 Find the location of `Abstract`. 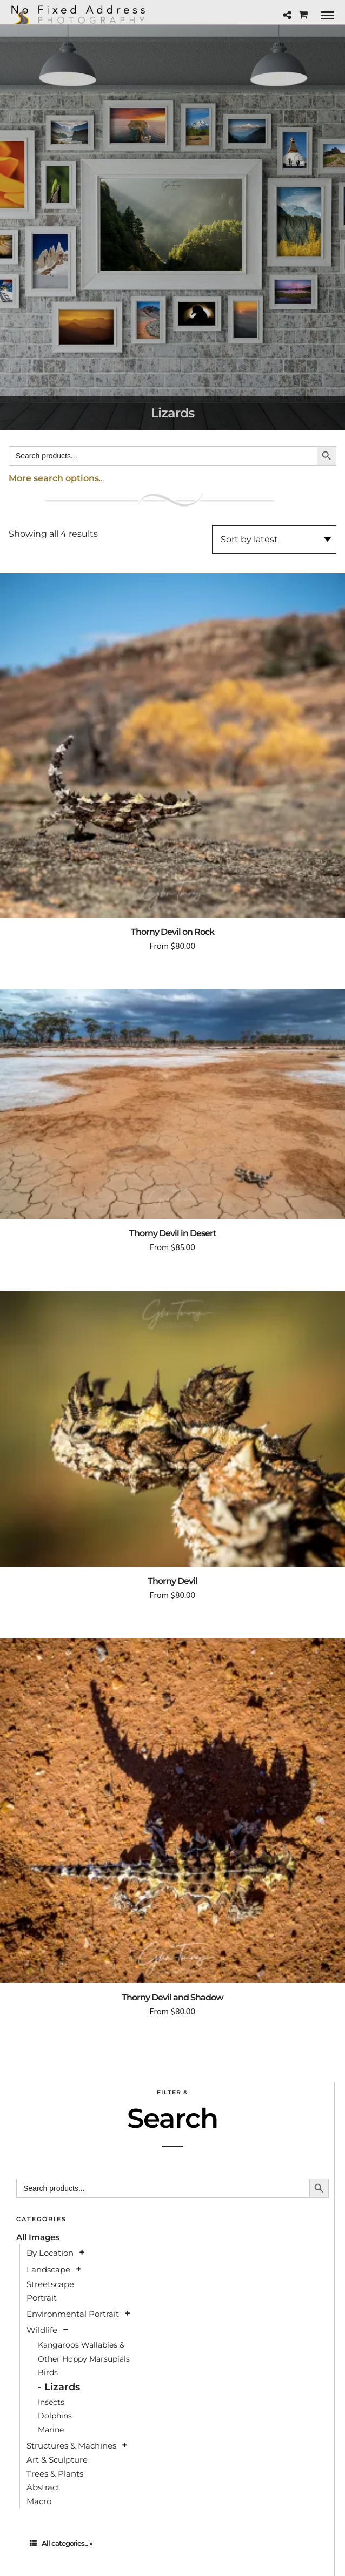

Abstract is located at coordinates (43, 2487).